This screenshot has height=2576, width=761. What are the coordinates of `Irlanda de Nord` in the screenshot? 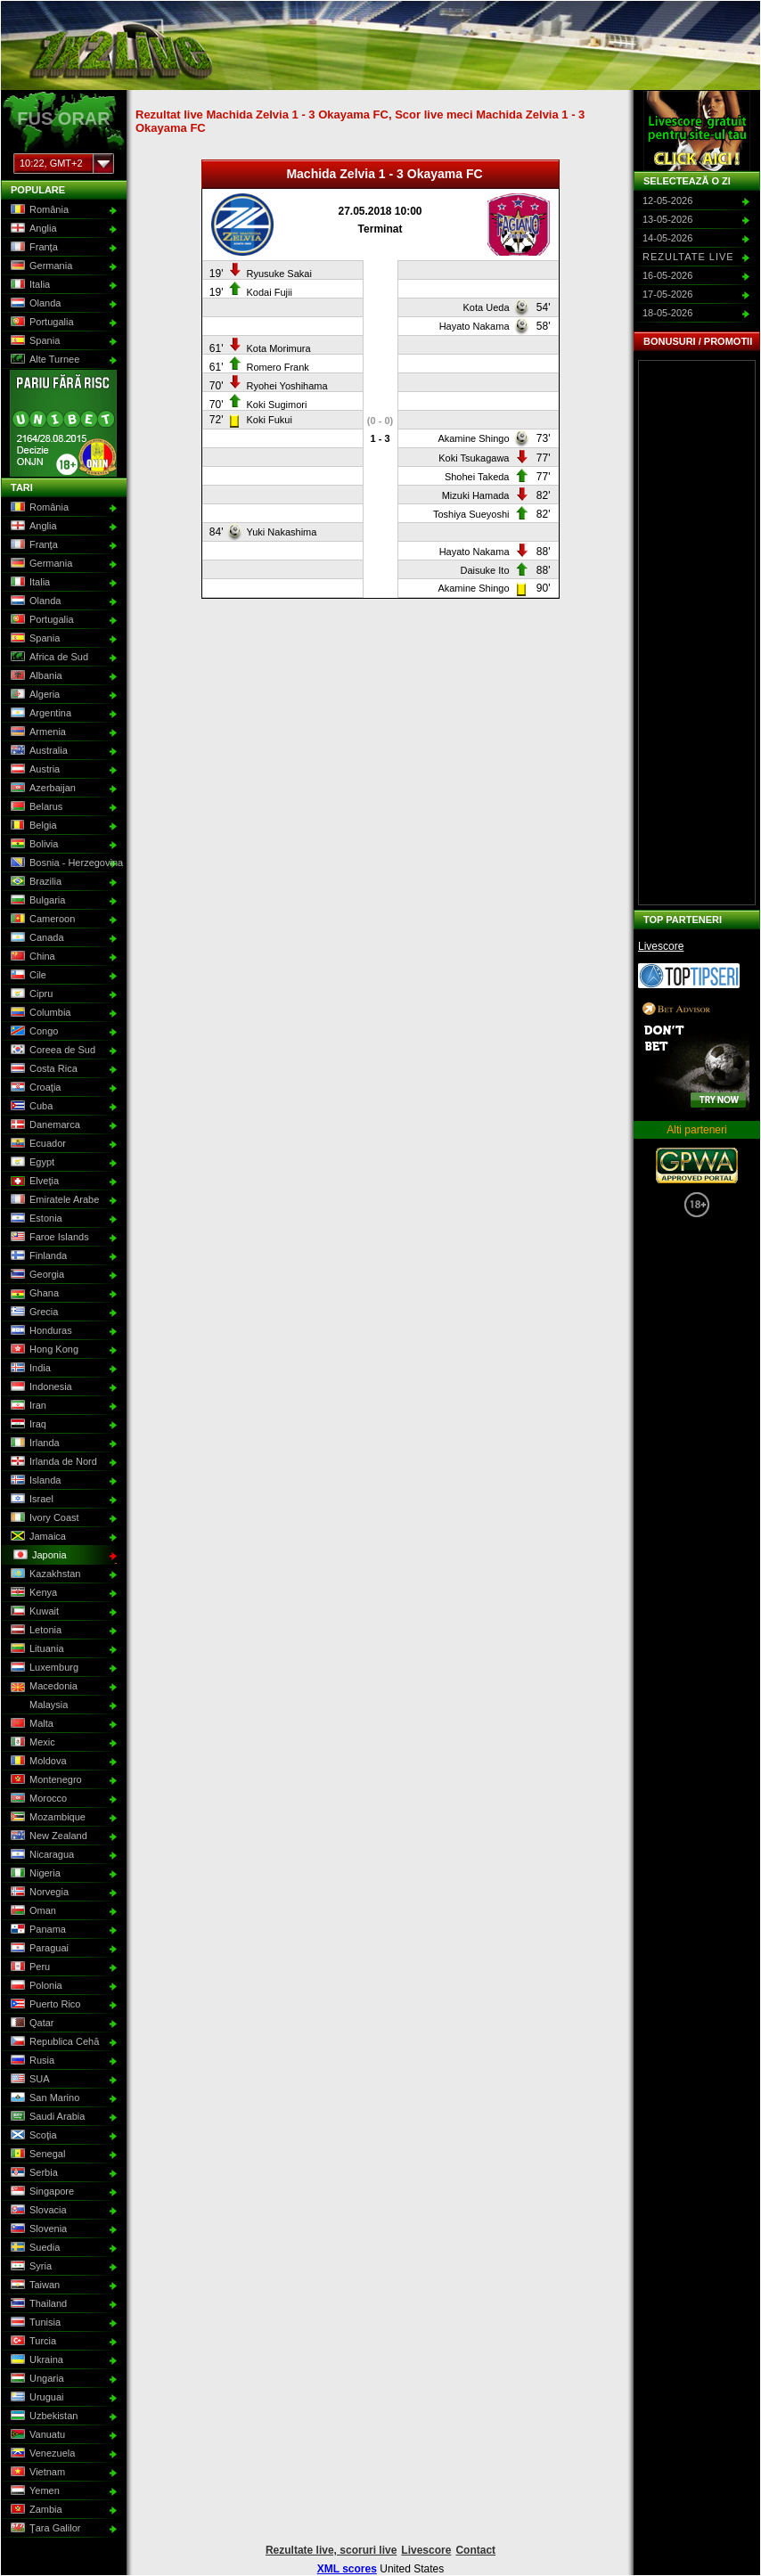 It's located at (52, 1462).